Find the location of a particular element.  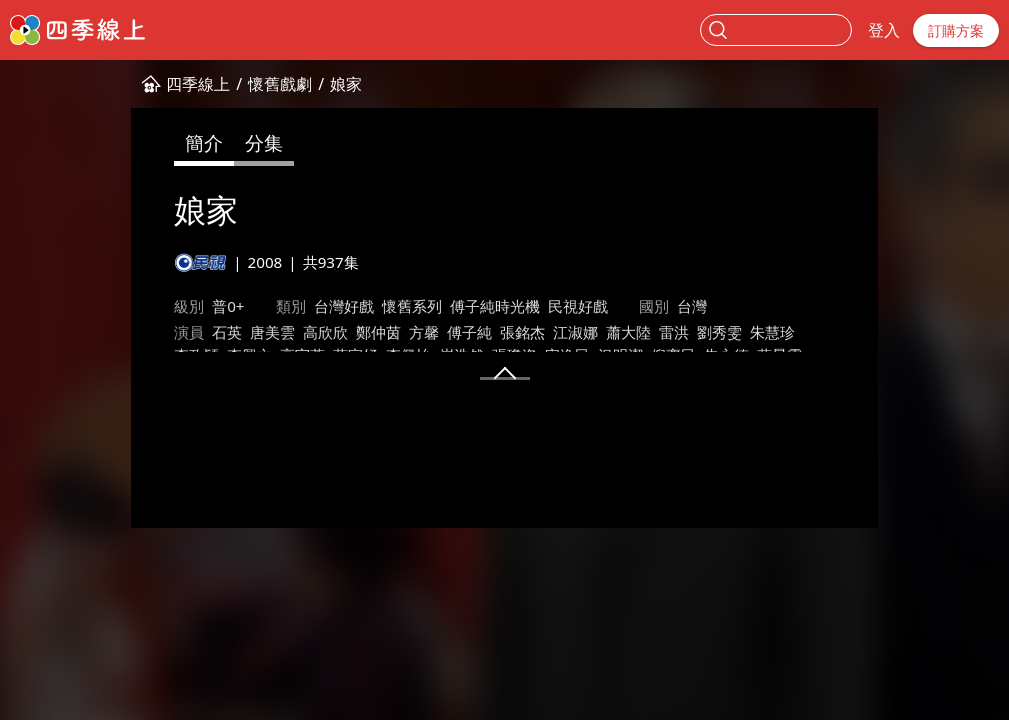

倪齊民 is located at coordinates (335, 355).